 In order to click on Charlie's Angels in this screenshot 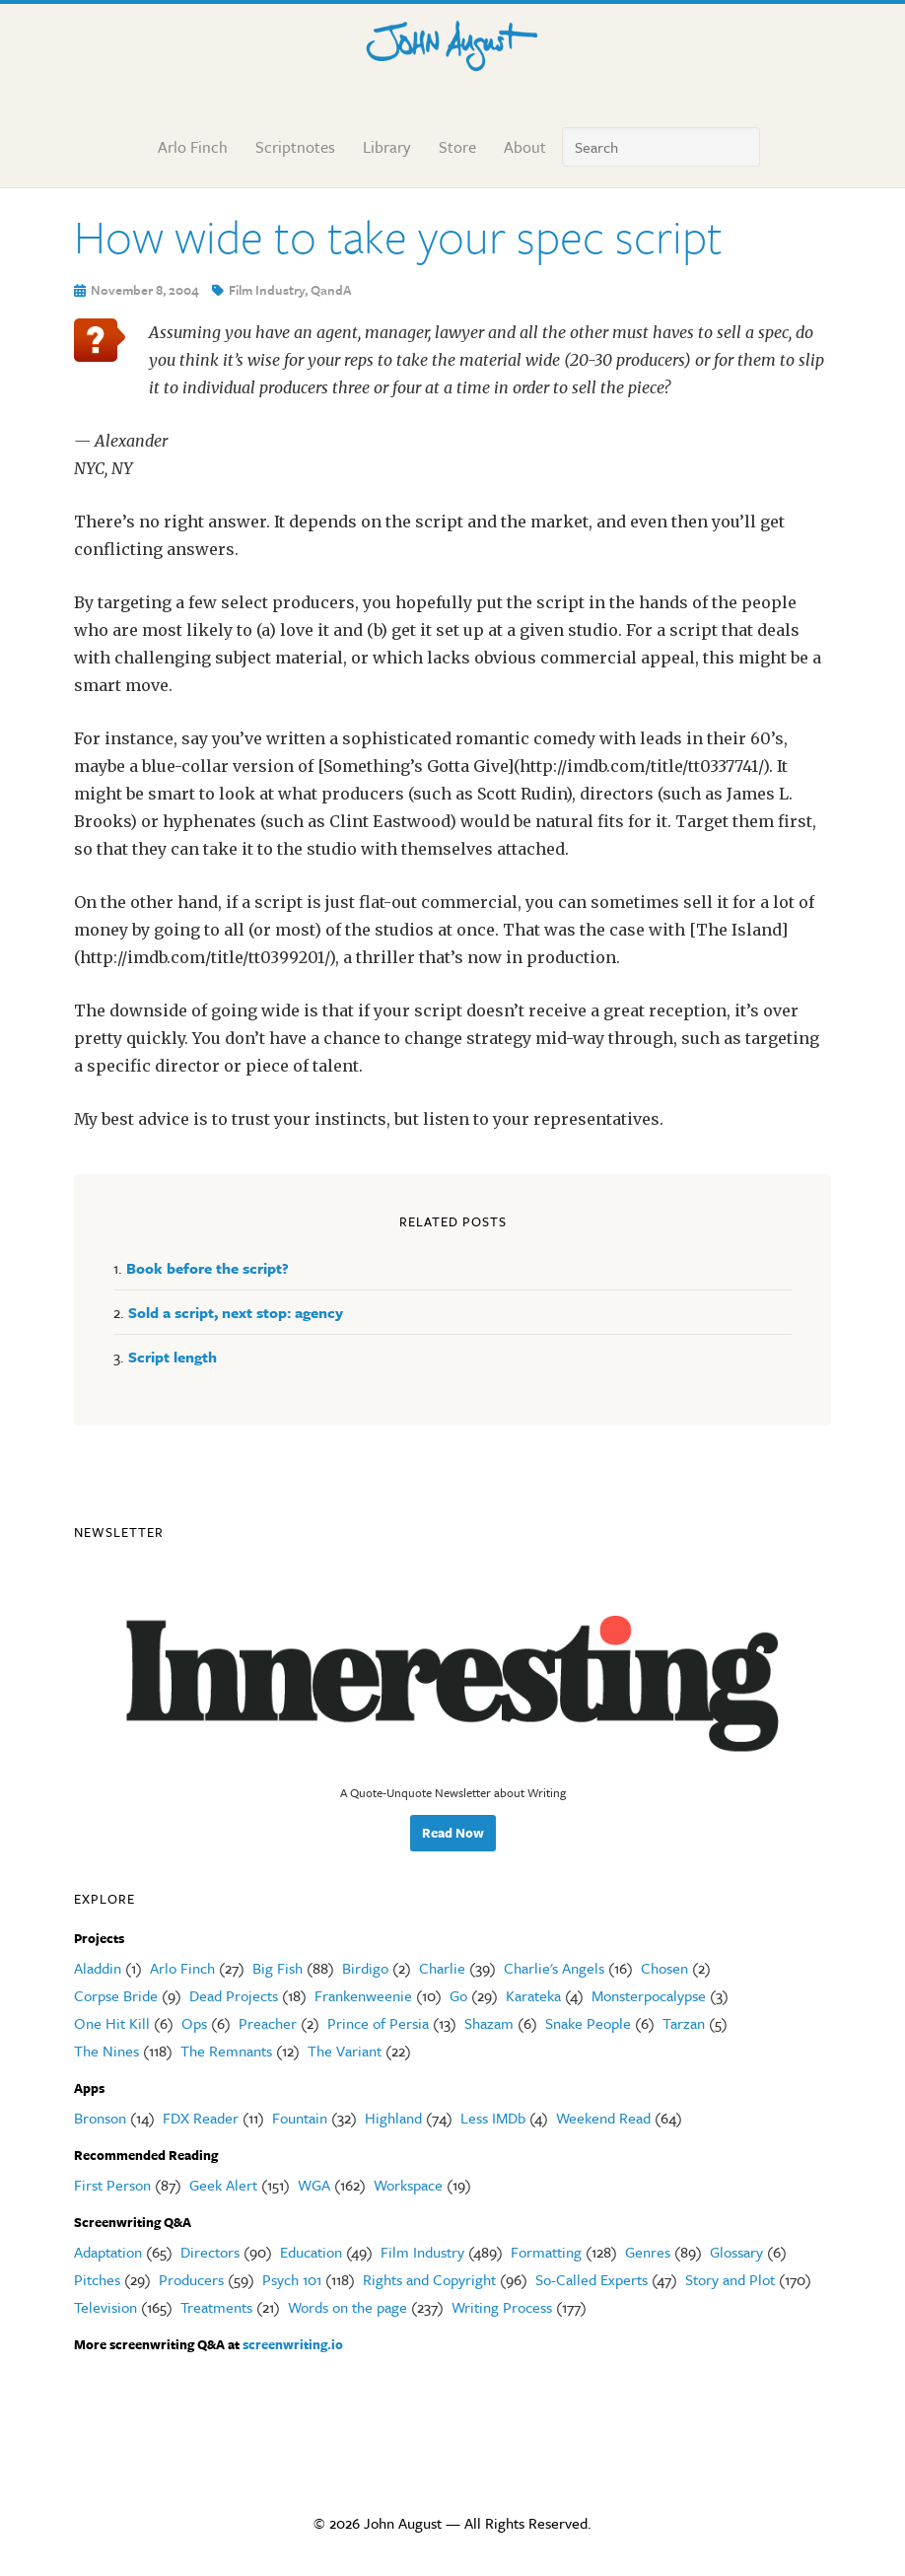, I will do `click(554, 1968)`.